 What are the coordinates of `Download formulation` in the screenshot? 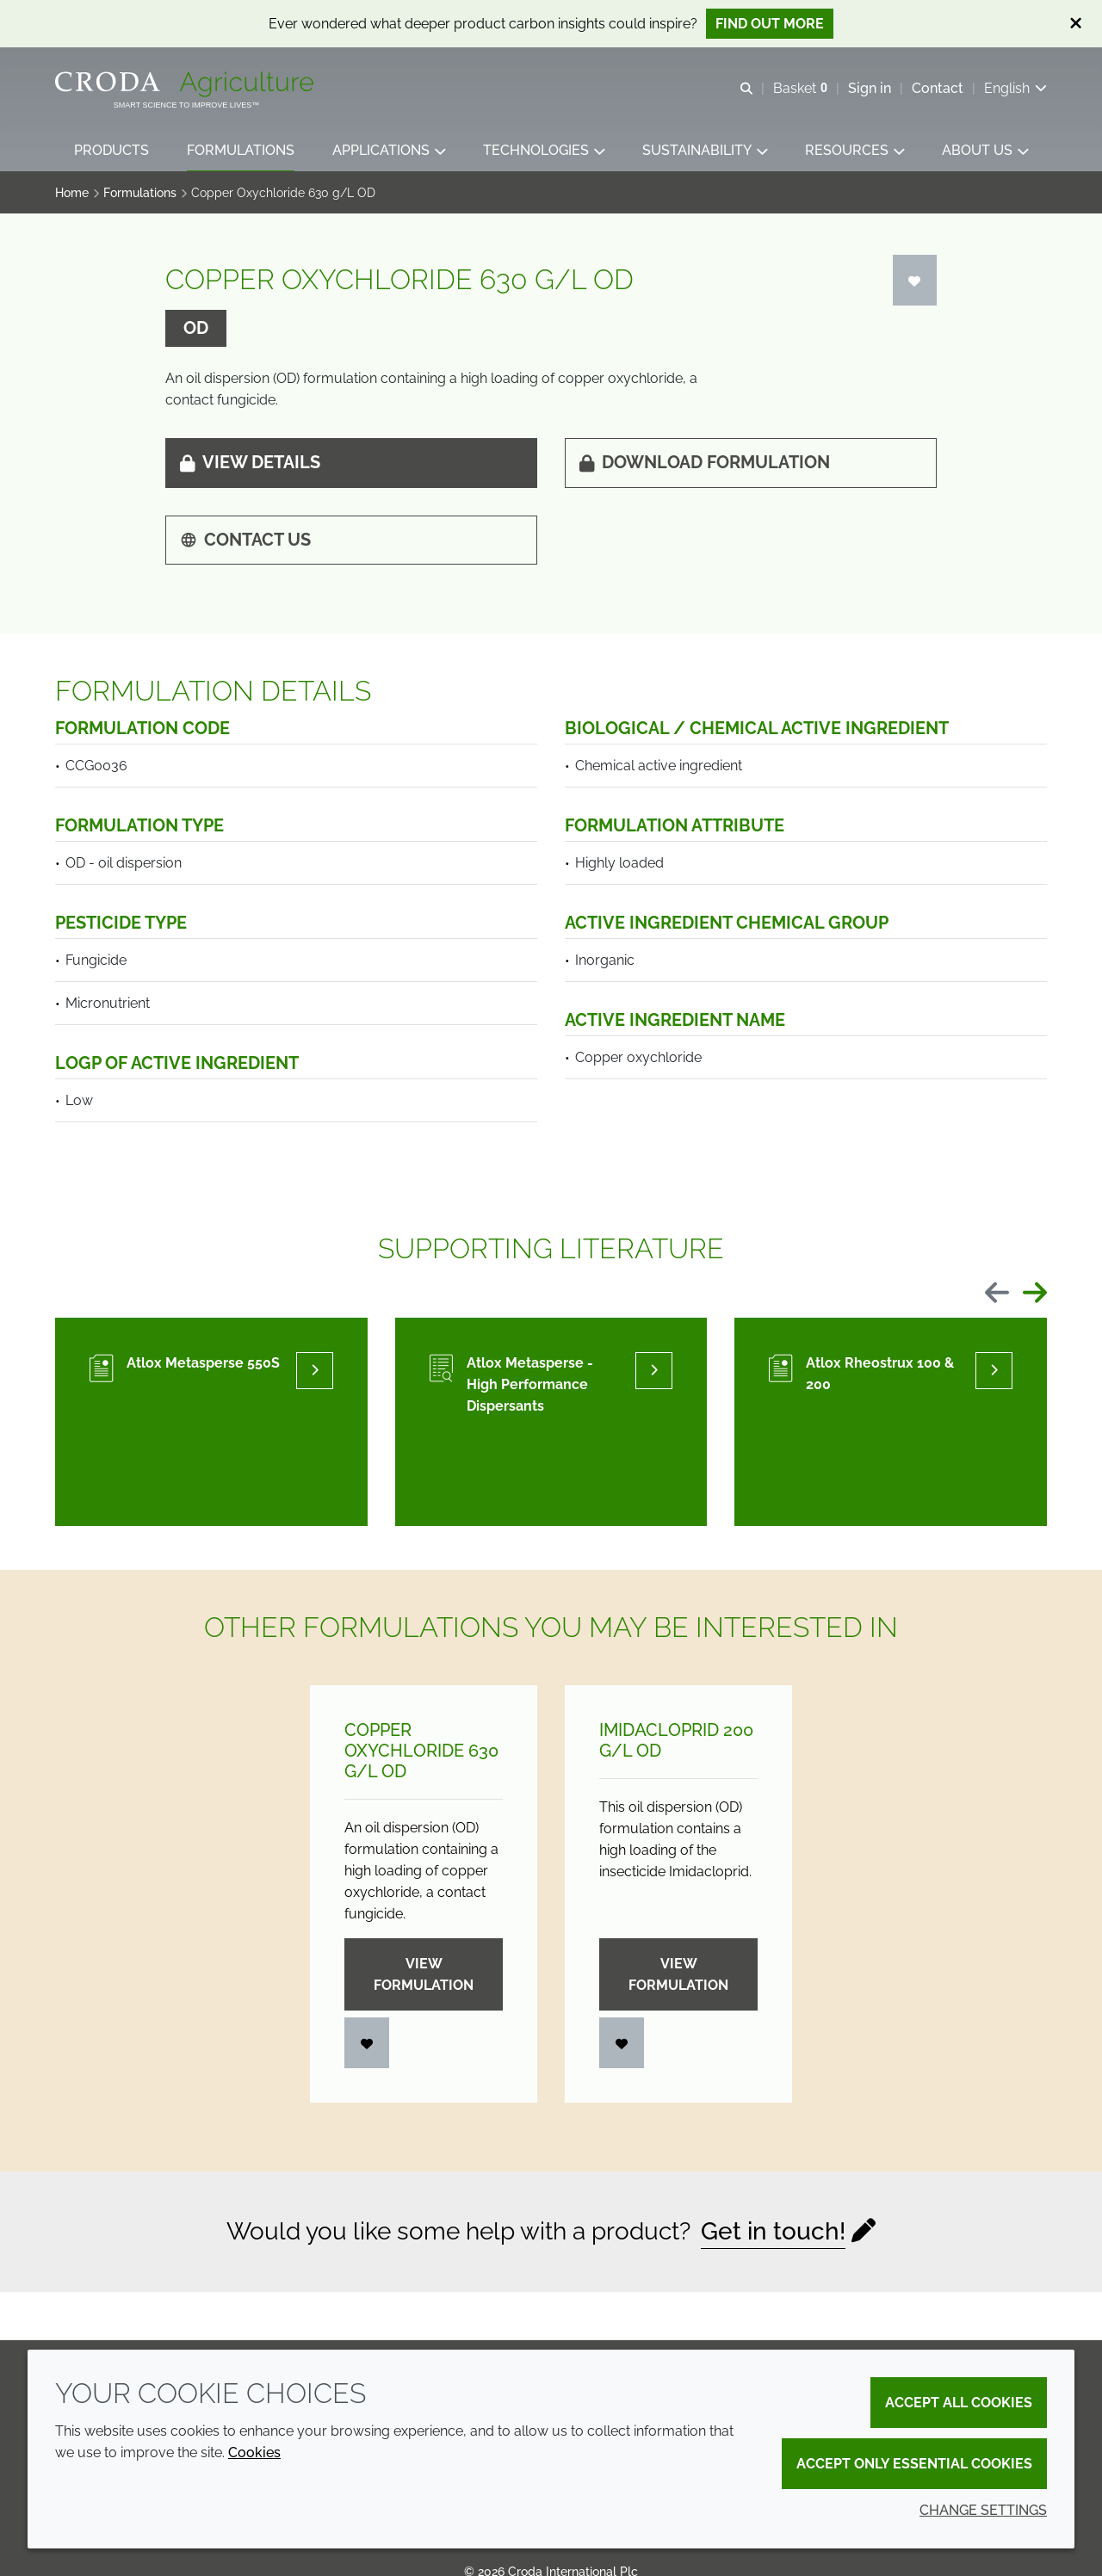 It's located at (704, 464).